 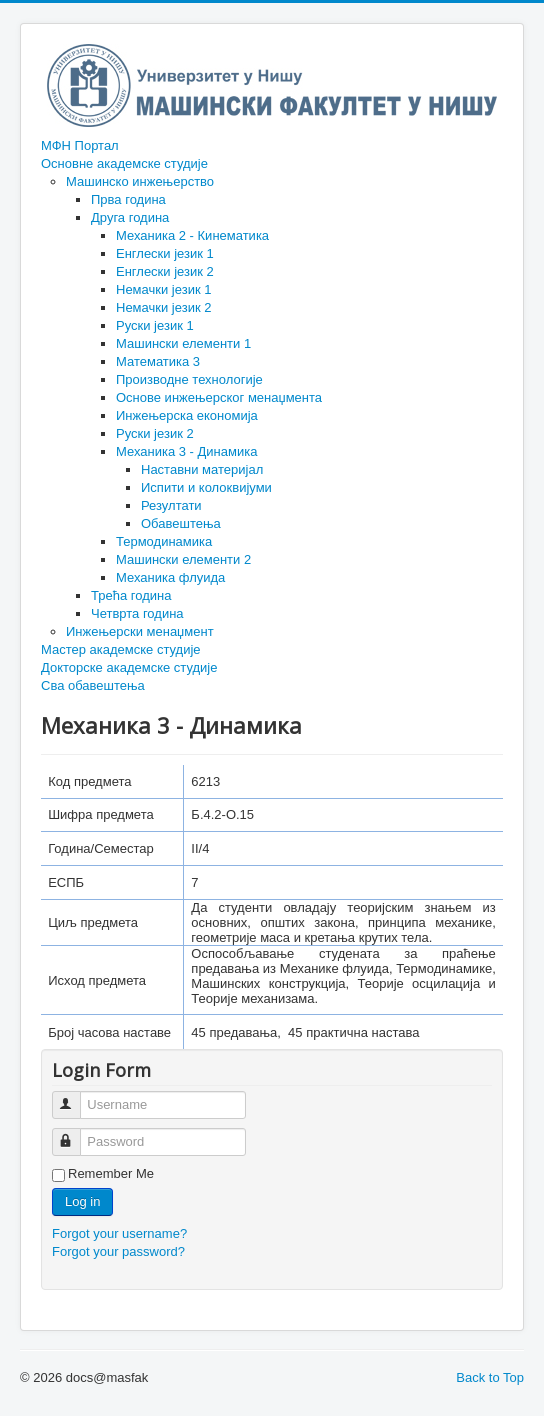 I want to click on Мастер академске студије, so click(x=121, y=649).